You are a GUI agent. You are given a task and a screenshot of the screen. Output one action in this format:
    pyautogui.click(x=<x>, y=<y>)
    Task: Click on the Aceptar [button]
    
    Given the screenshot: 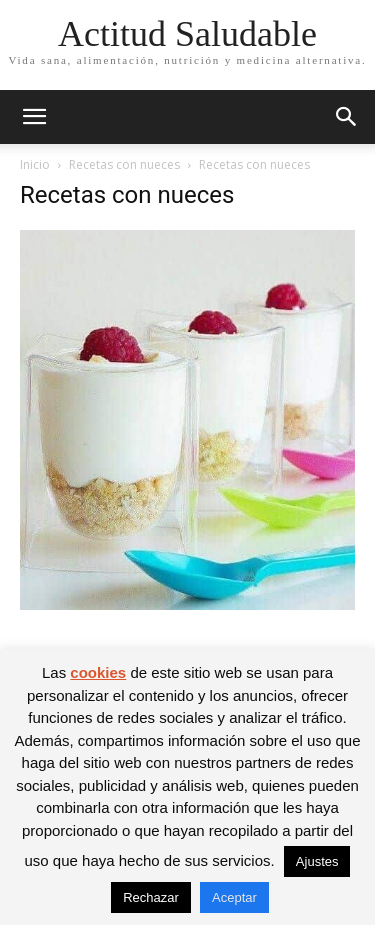 What is the action you would take?
    pyautogui.click(x=234, y=897)
    